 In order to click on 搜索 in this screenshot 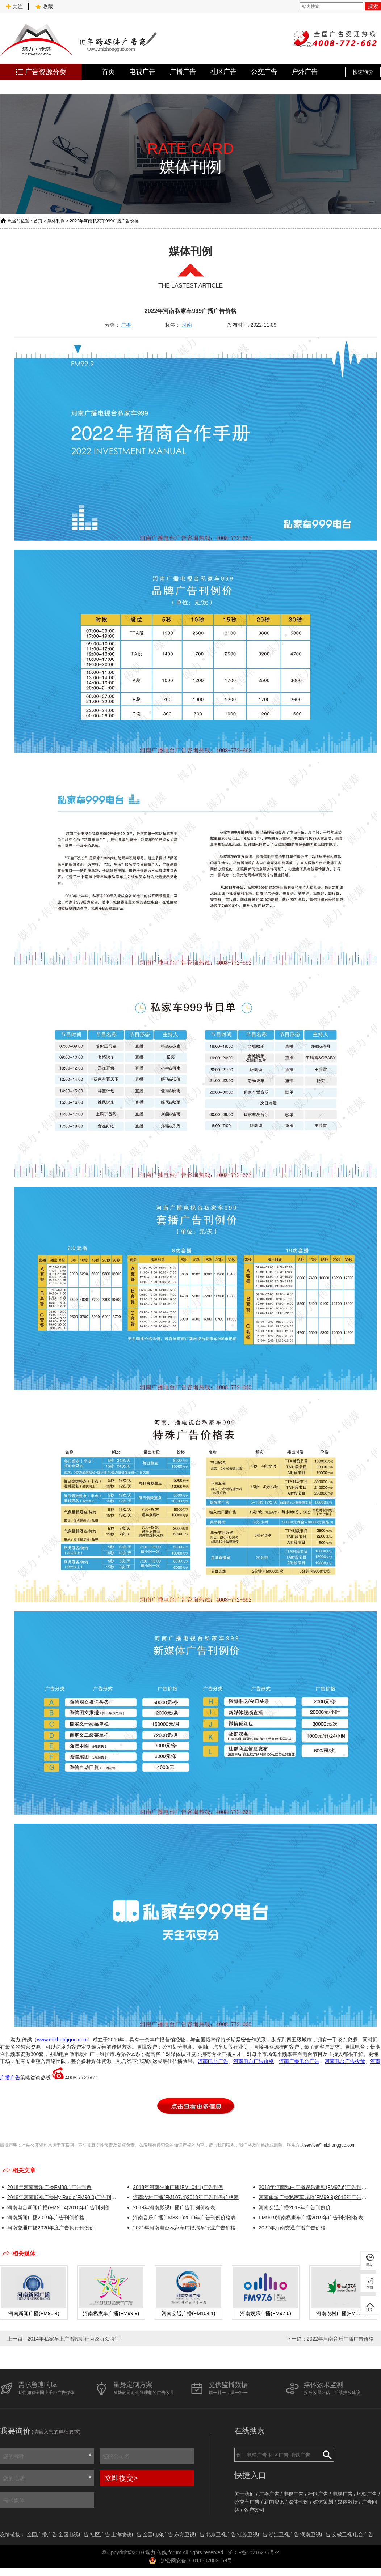, I will do `click(373, 6)`.